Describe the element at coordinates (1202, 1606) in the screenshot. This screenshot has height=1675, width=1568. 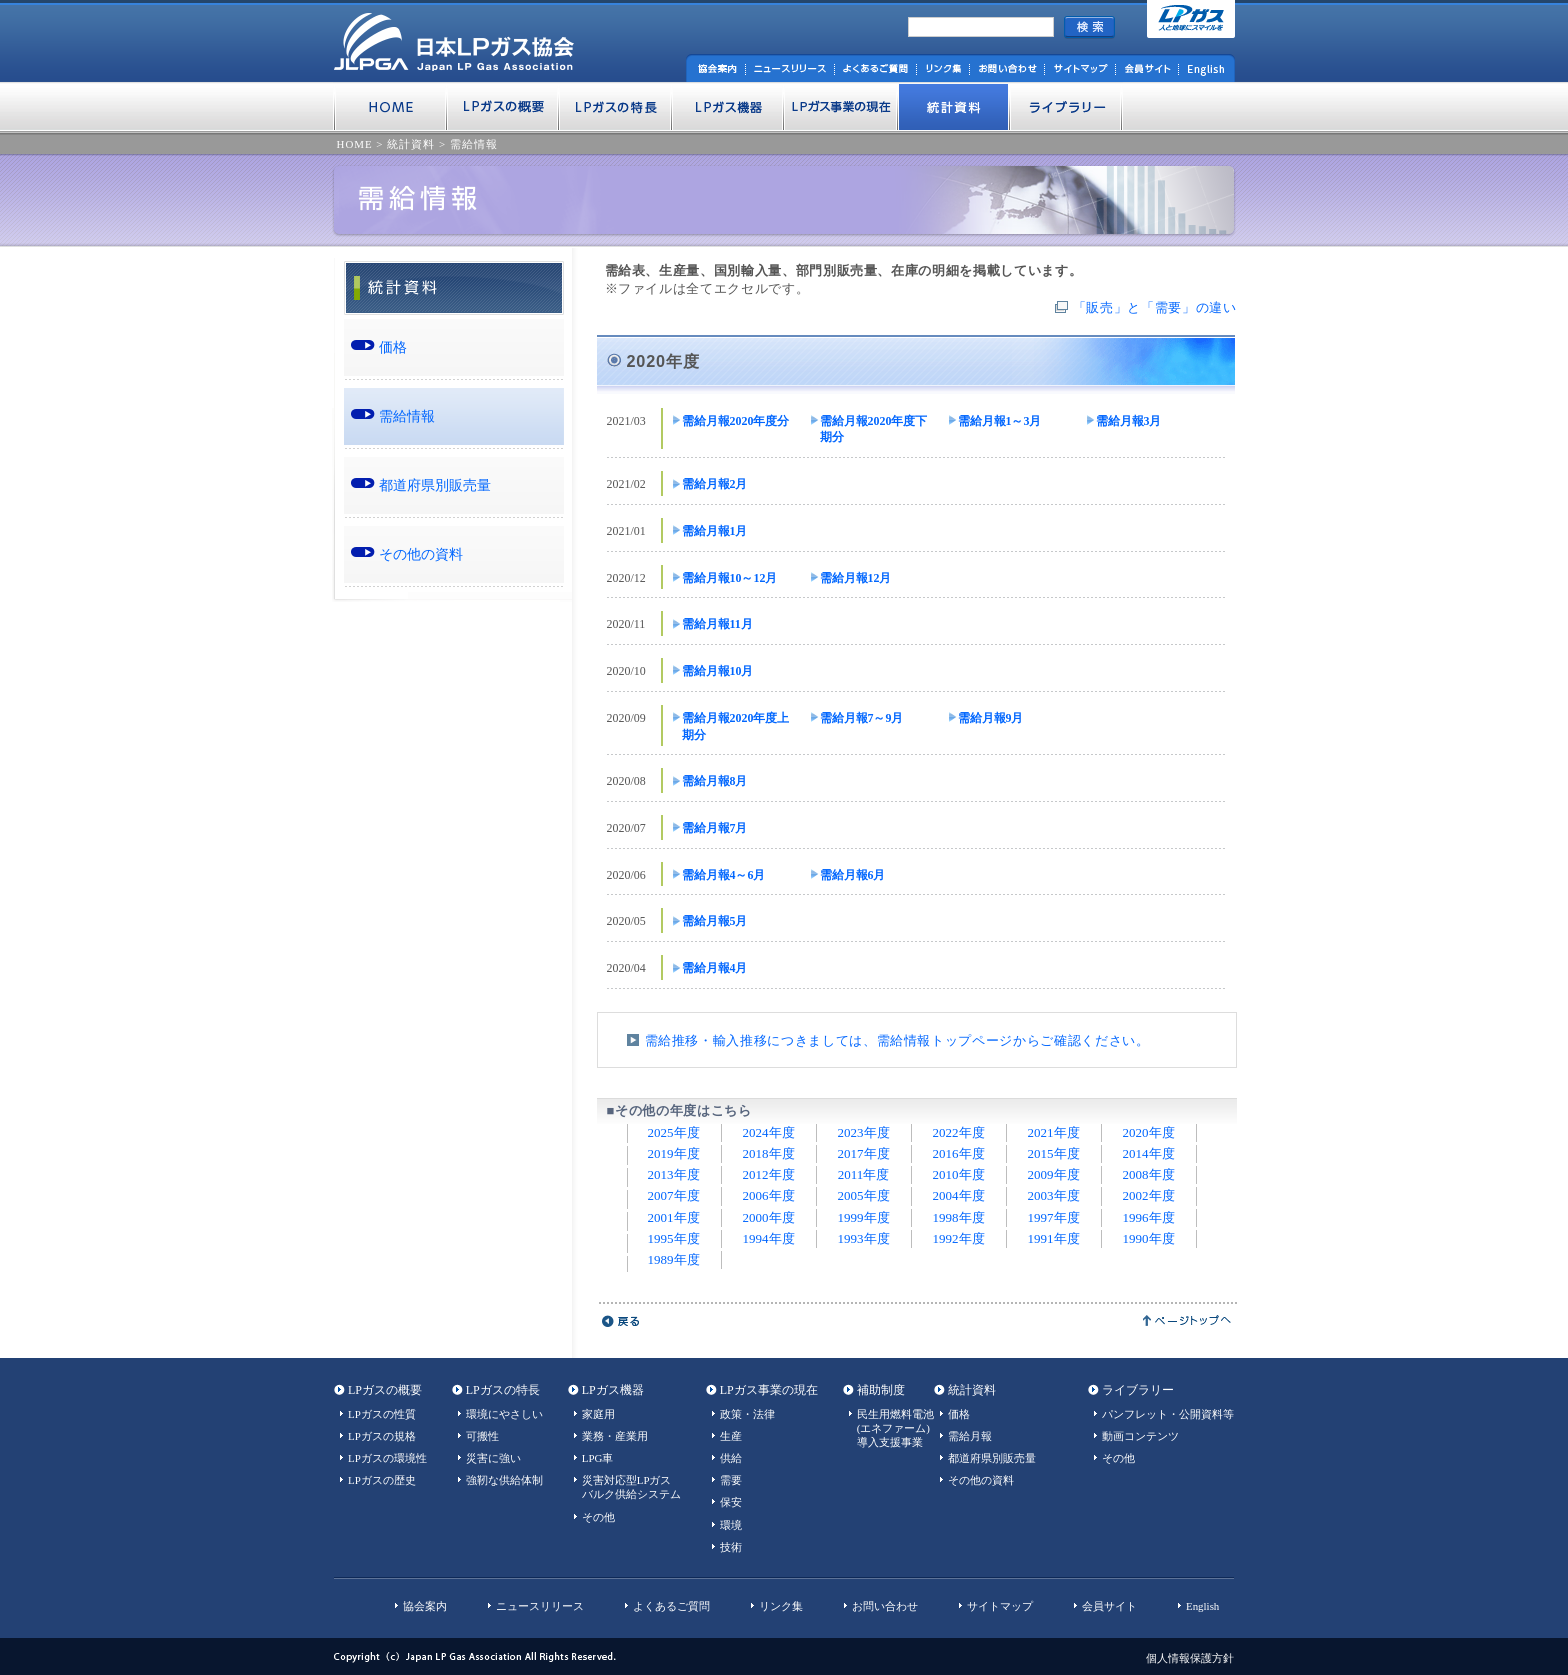
I see `English` at that location.